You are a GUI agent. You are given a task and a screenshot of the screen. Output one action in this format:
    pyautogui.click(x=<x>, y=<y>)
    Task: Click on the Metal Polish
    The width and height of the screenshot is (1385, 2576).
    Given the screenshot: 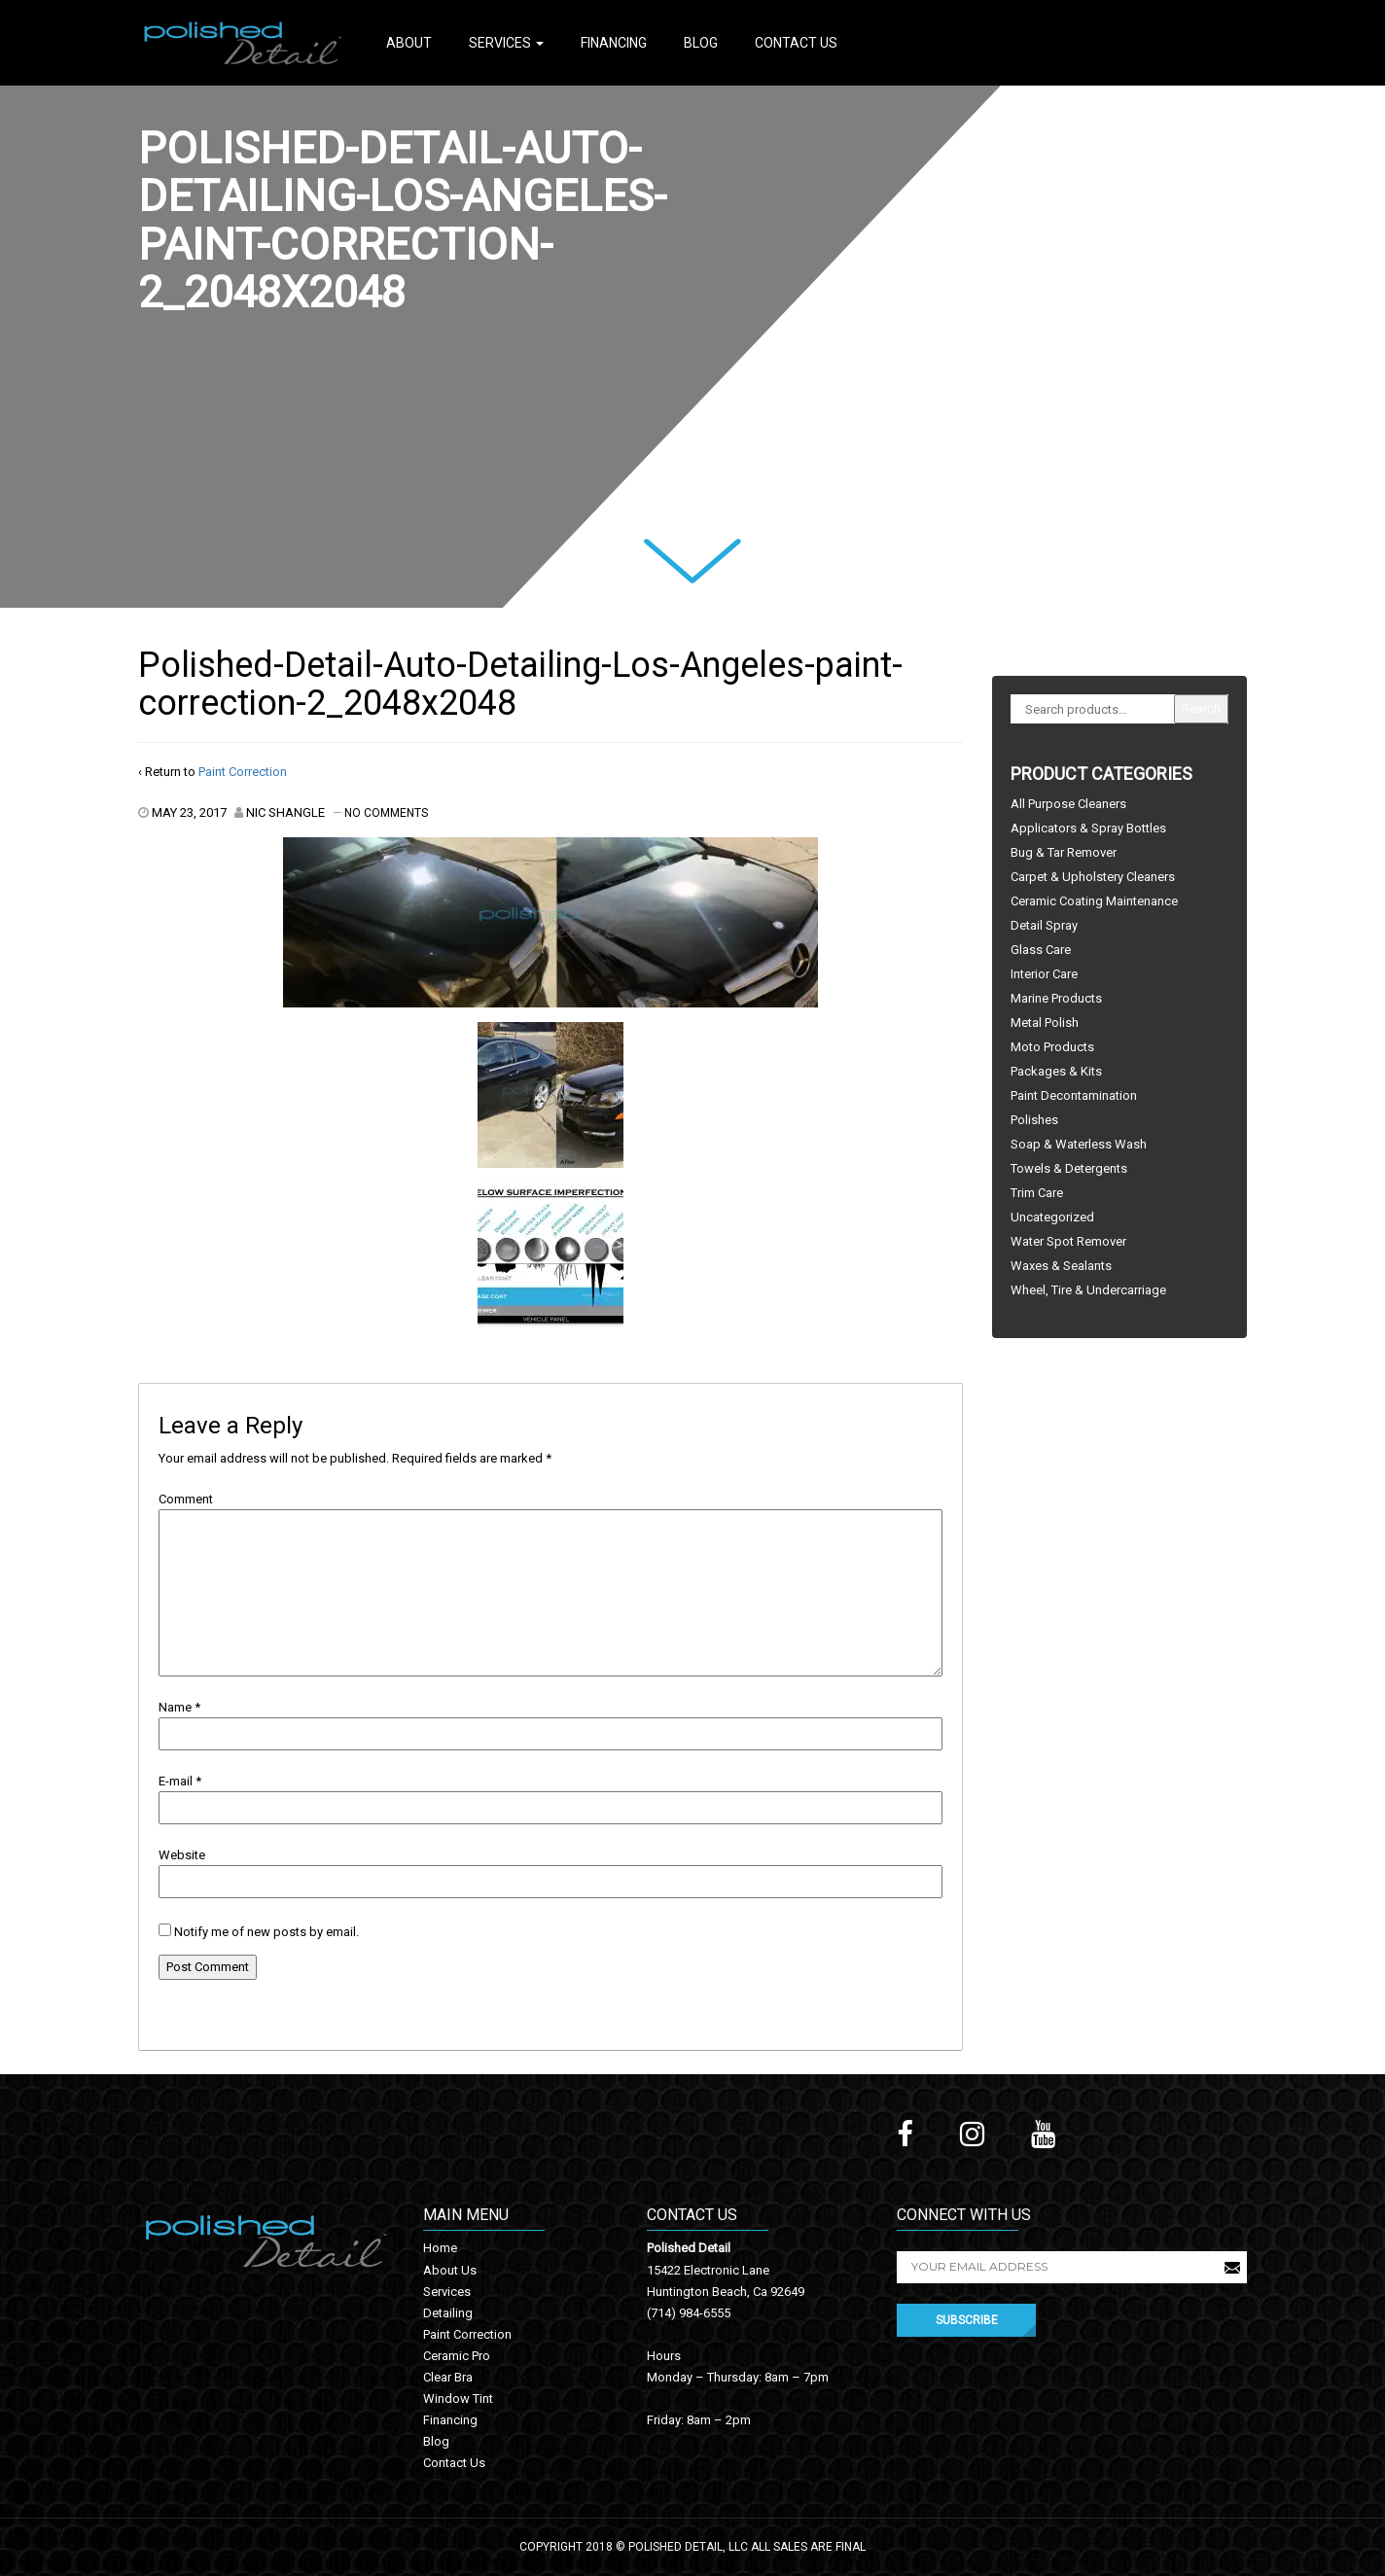 What is the action you would take?
    pyautogui.click(x=1045, y=1022)
    